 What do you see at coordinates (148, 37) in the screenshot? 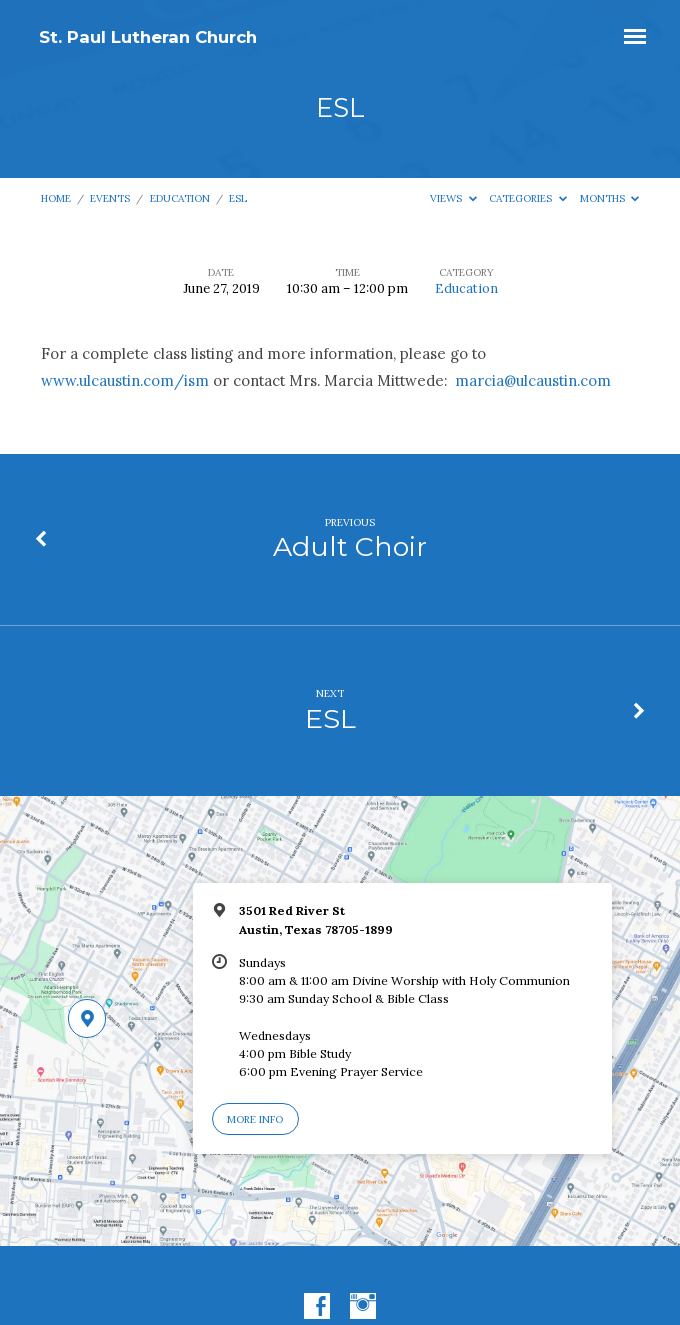
I see `St. Paul Lutheran Church` at bounding box center [148, 37].